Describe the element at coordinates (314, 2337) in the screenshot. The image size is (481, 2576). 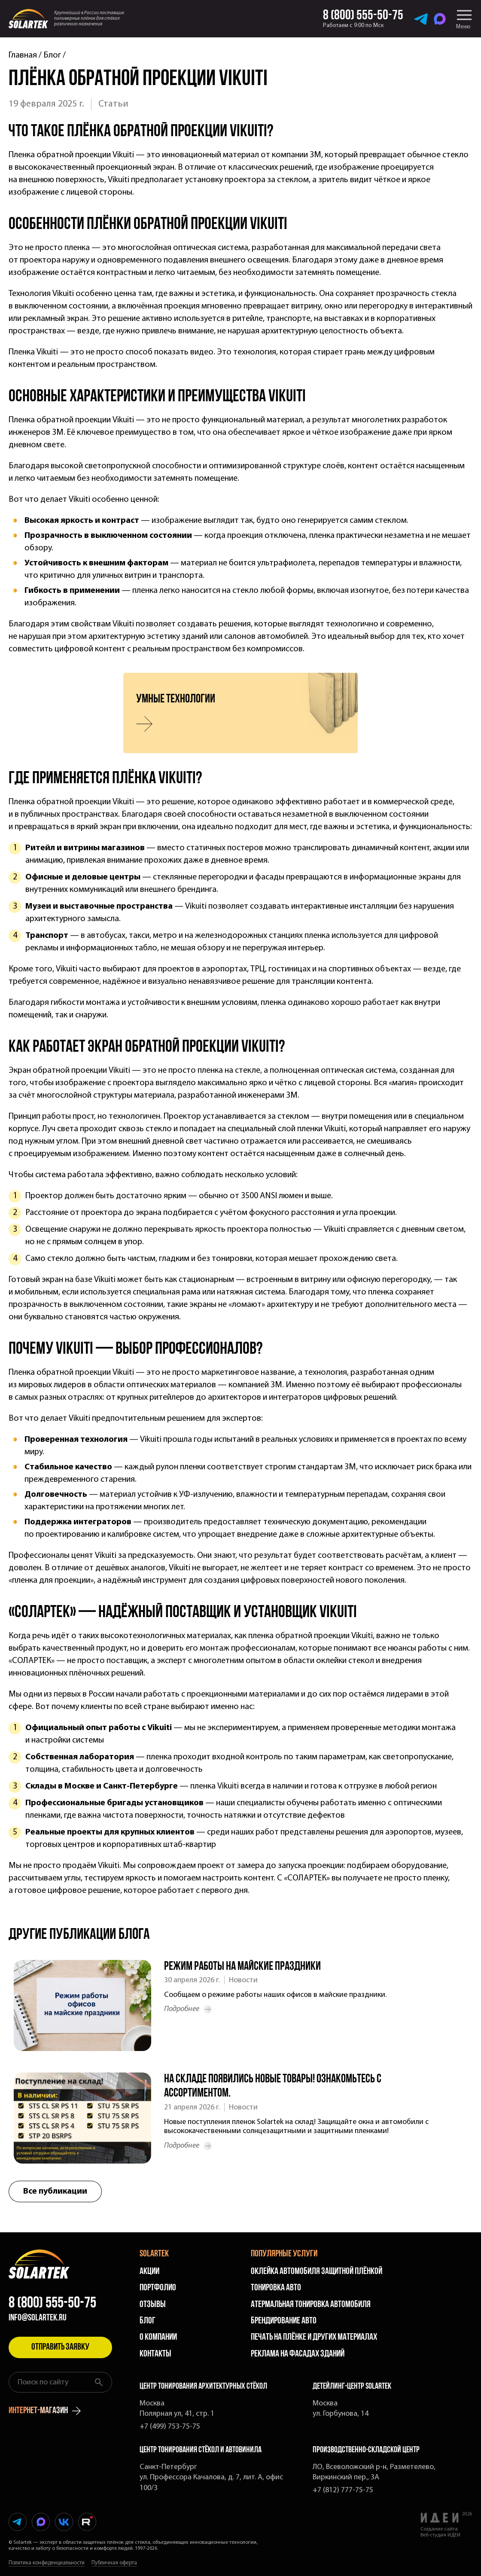
I see `Печать на плёнке и других материалах` at that location.